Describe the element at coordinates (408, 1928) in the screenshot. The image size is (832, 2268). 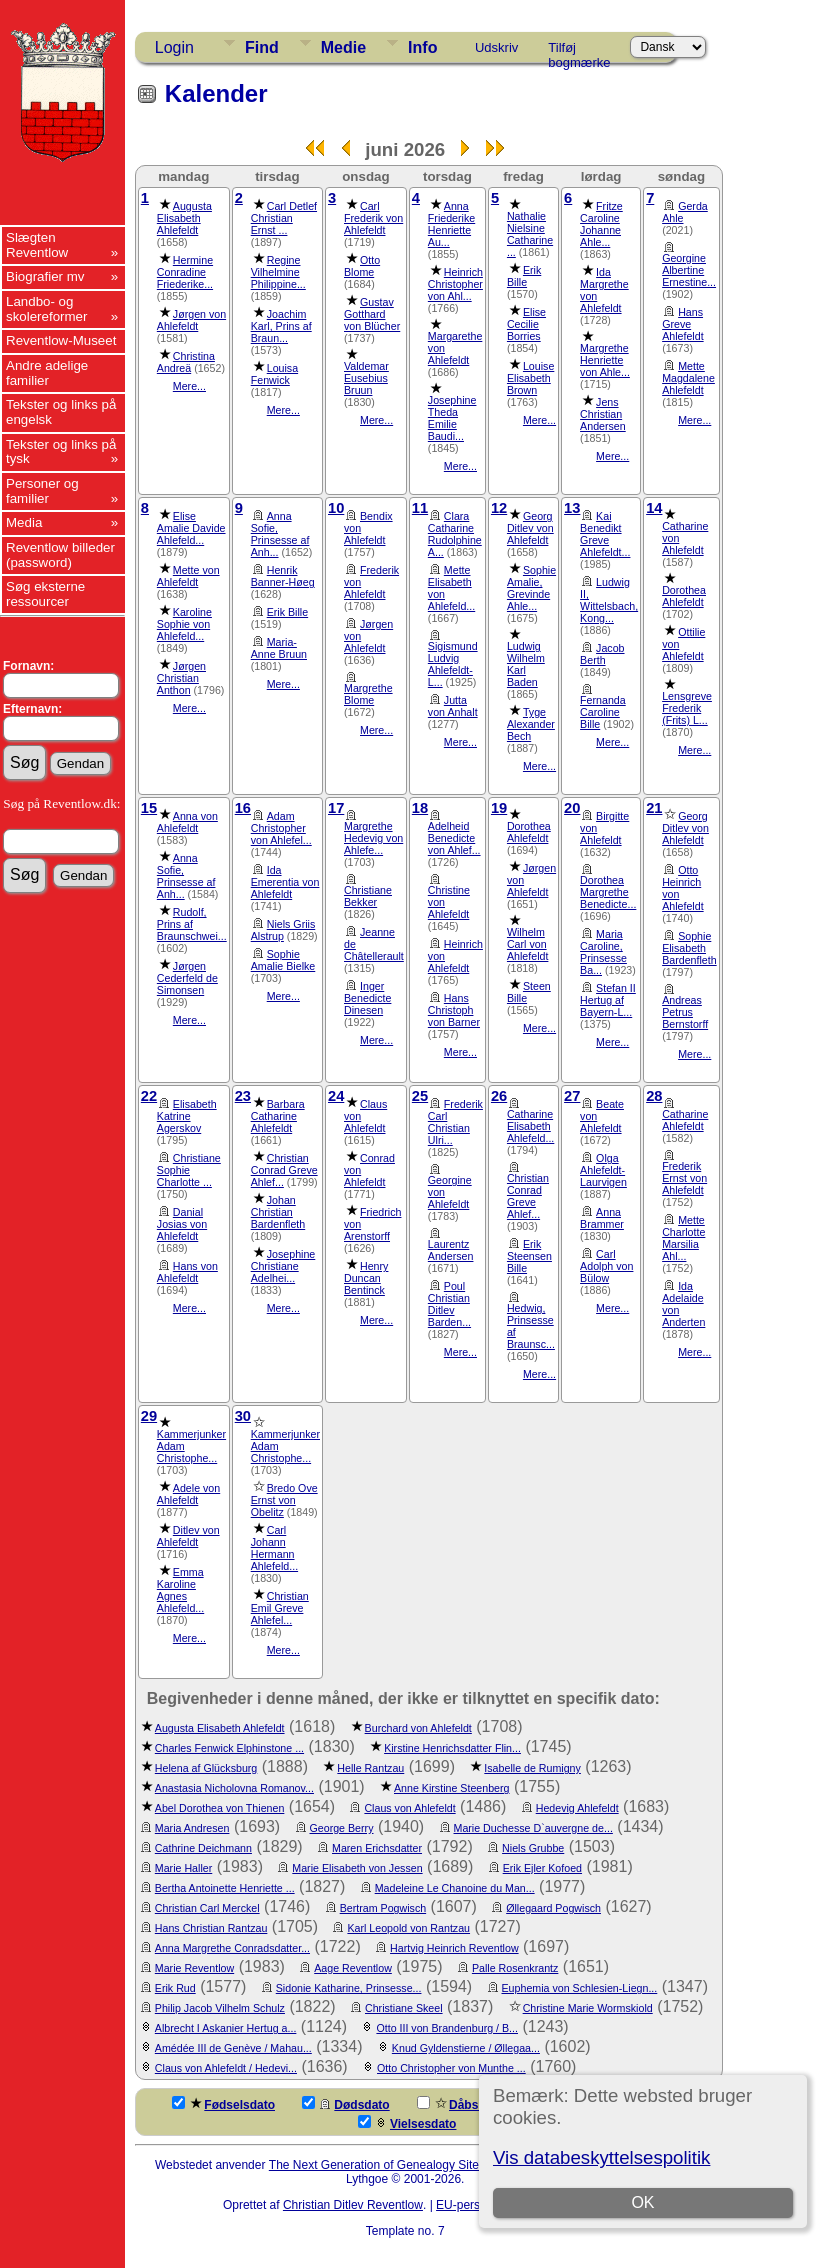
I see `Karl Leopold von Rantzau` at that location.